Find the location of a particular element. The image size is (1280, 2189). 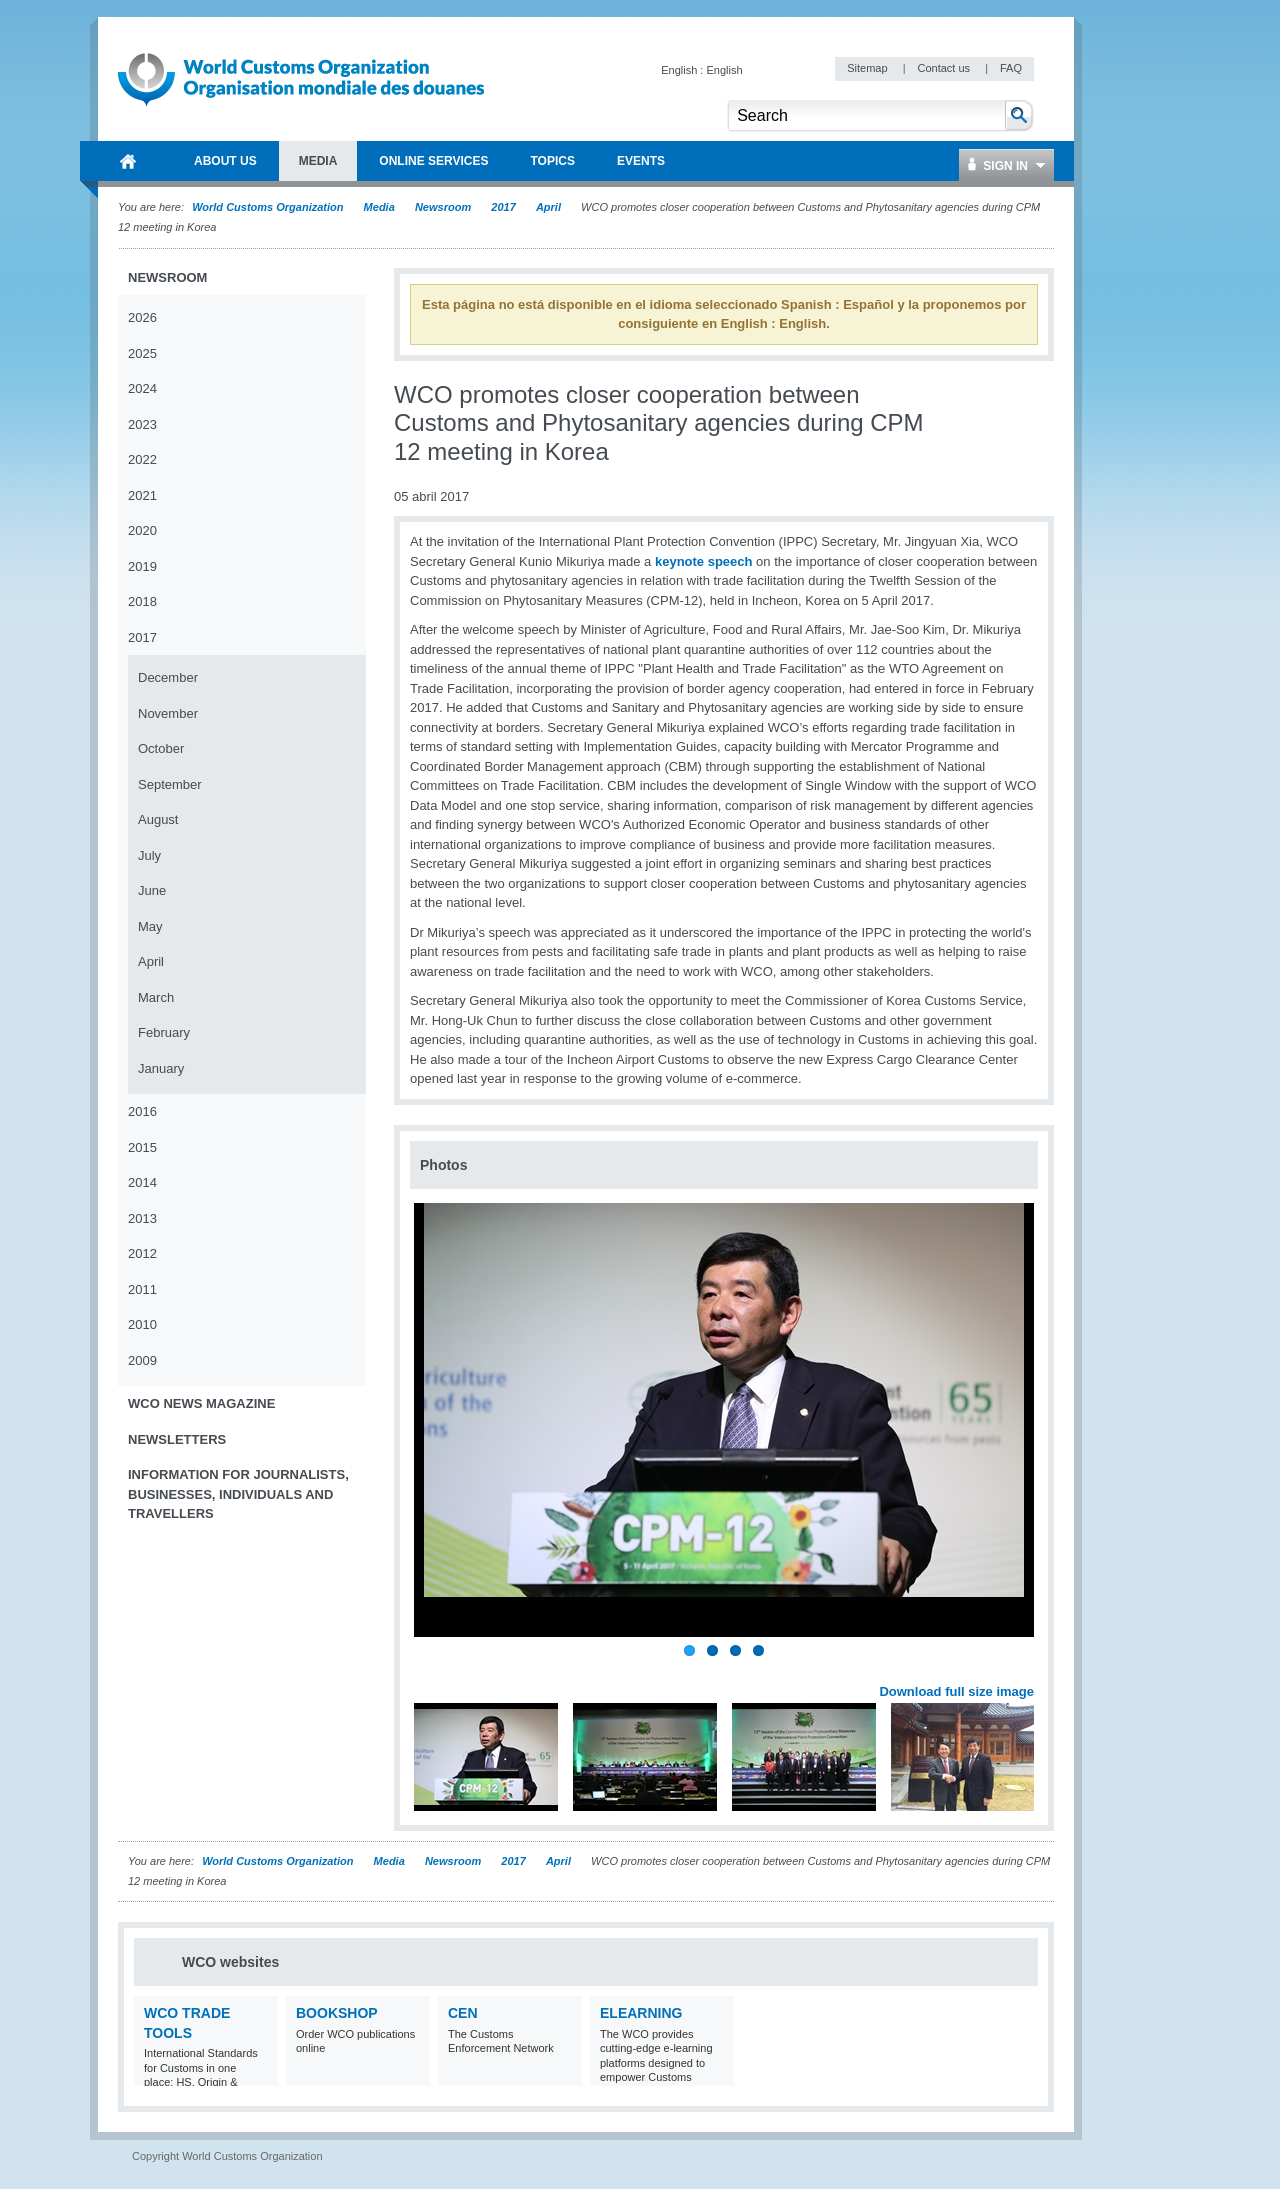

2016 is located at coordinates (142, 1111).